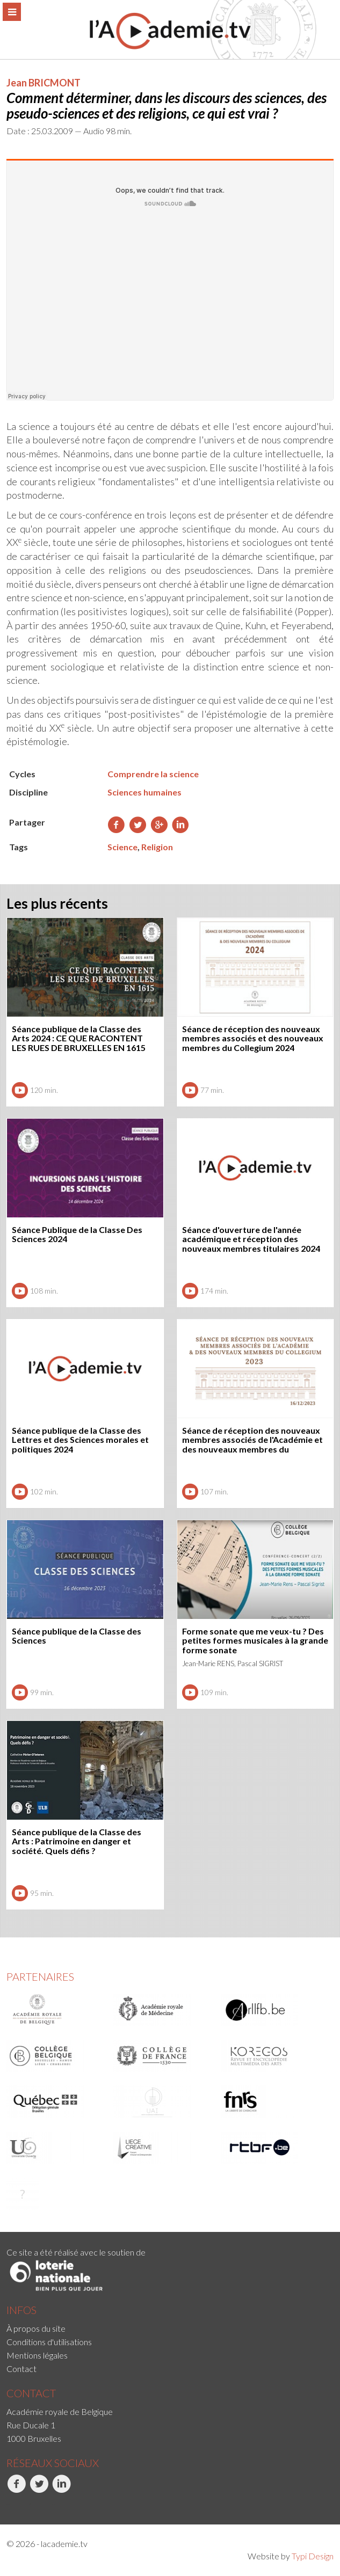 This screenshot has width=340, height=2576. Describe the element at coordinates (170, 2328) in the screenshot. I see `[menuitem]` at that location.